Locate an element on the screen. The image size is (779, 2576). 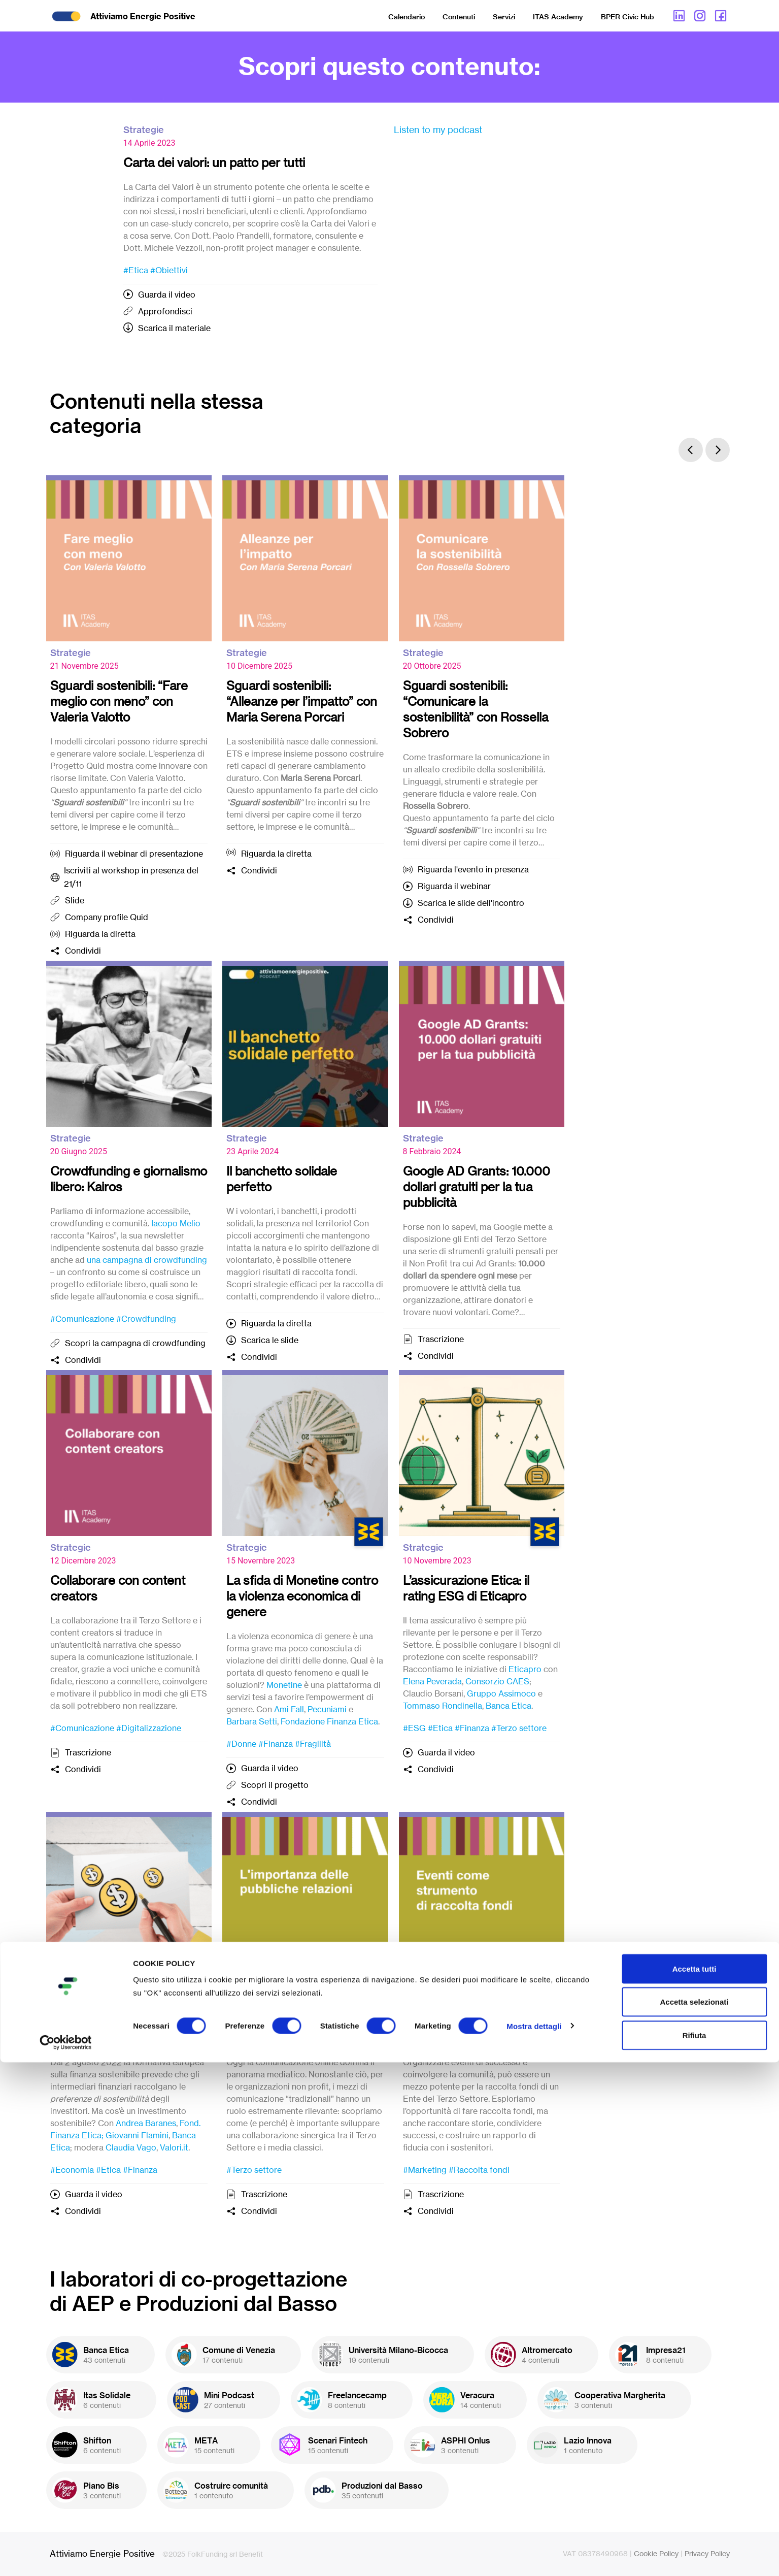
Guarda il video is located at coordinates (166, 294).